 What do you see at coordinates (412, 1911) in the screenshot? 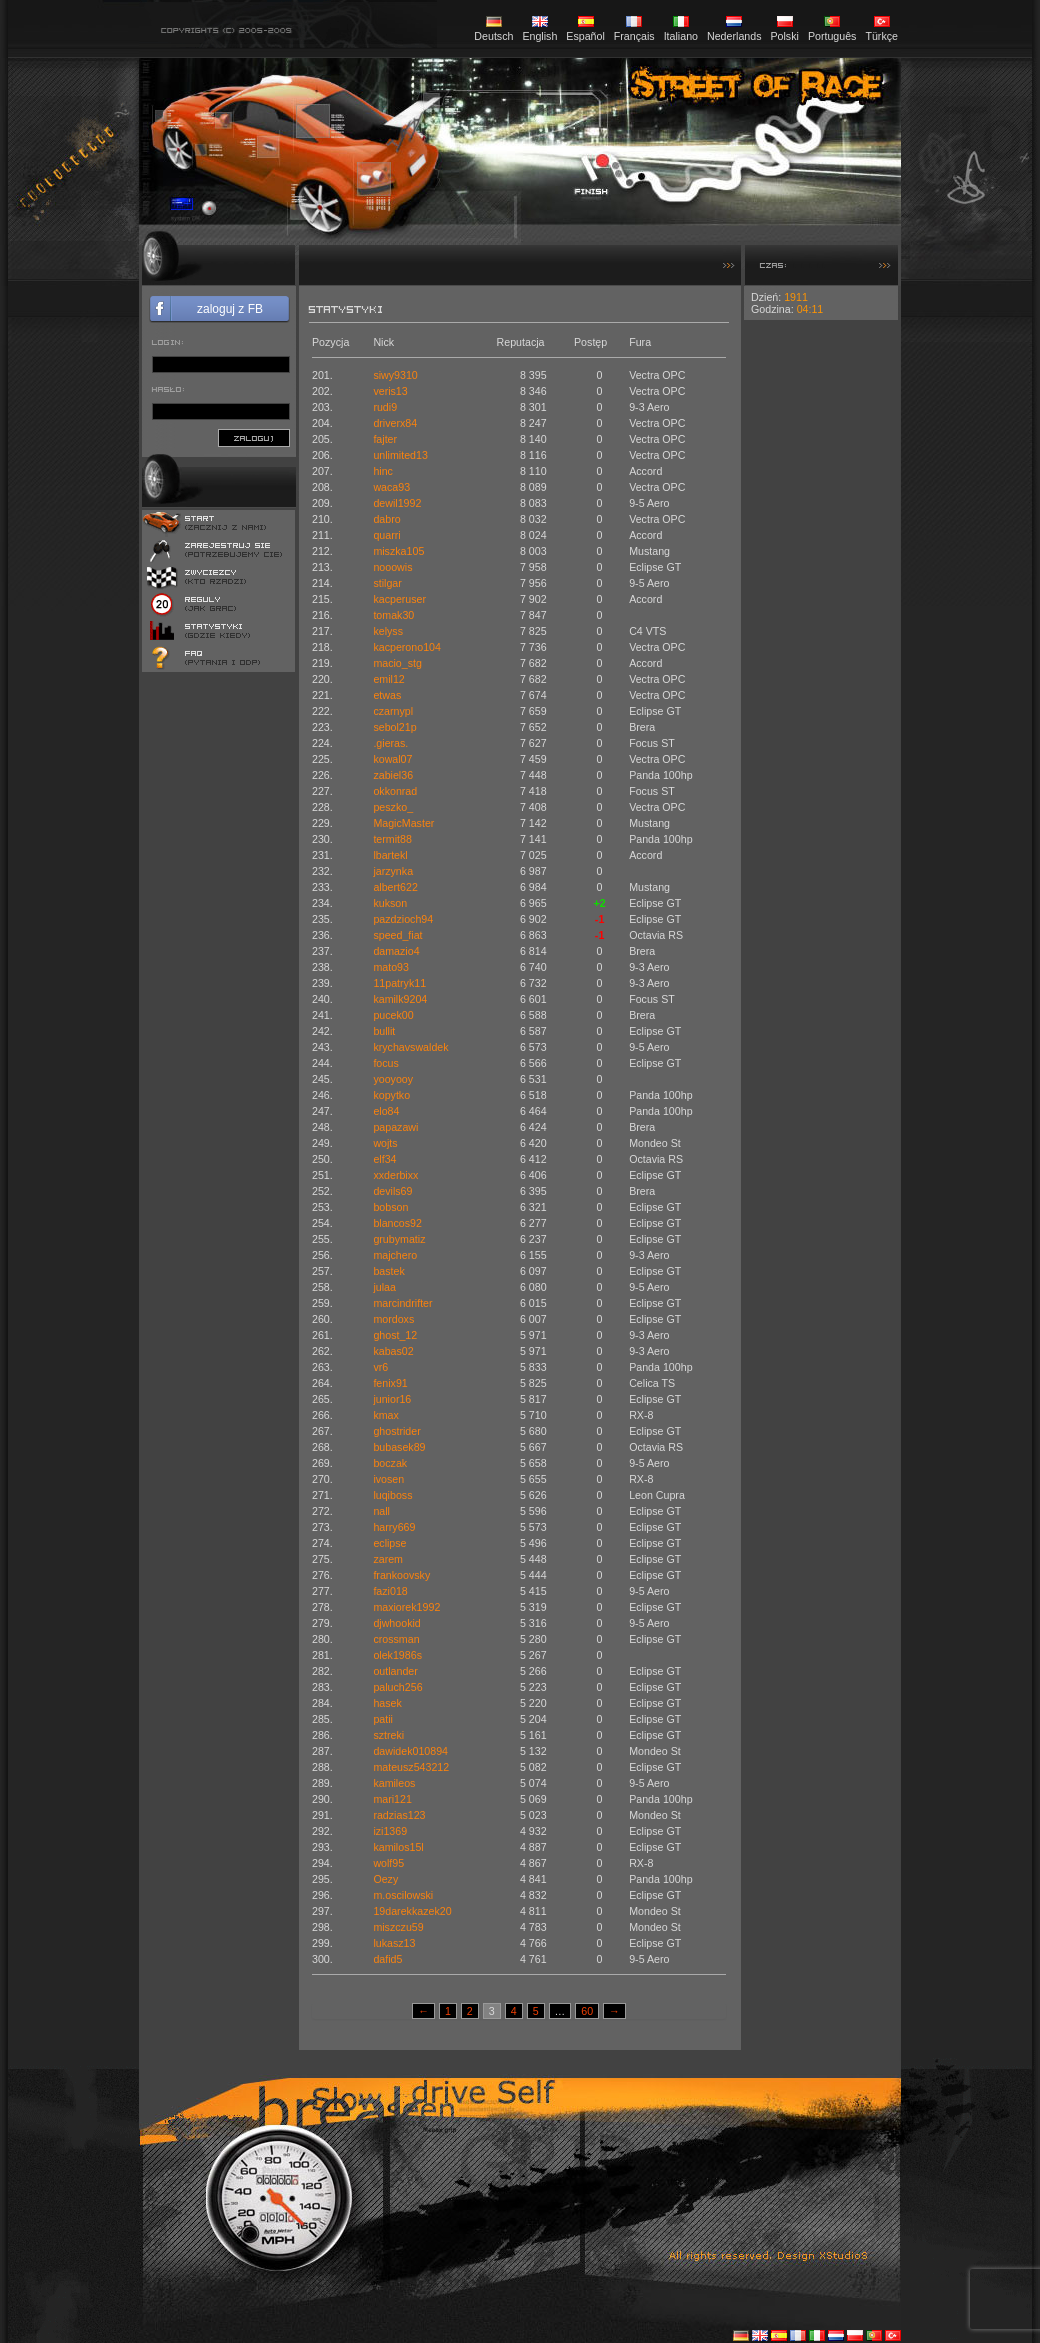
I see `19darekkazek20` at bounding box center [412, 1911].